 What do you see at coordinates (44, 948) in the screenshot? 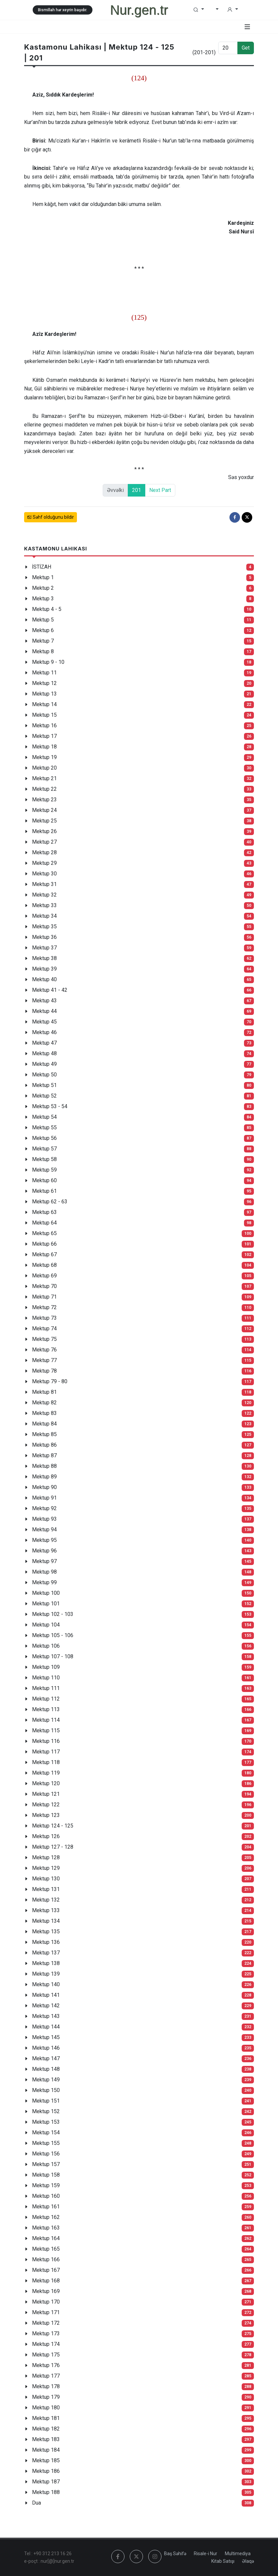
I see `Mektup 37` at bounding box center [44, 948].